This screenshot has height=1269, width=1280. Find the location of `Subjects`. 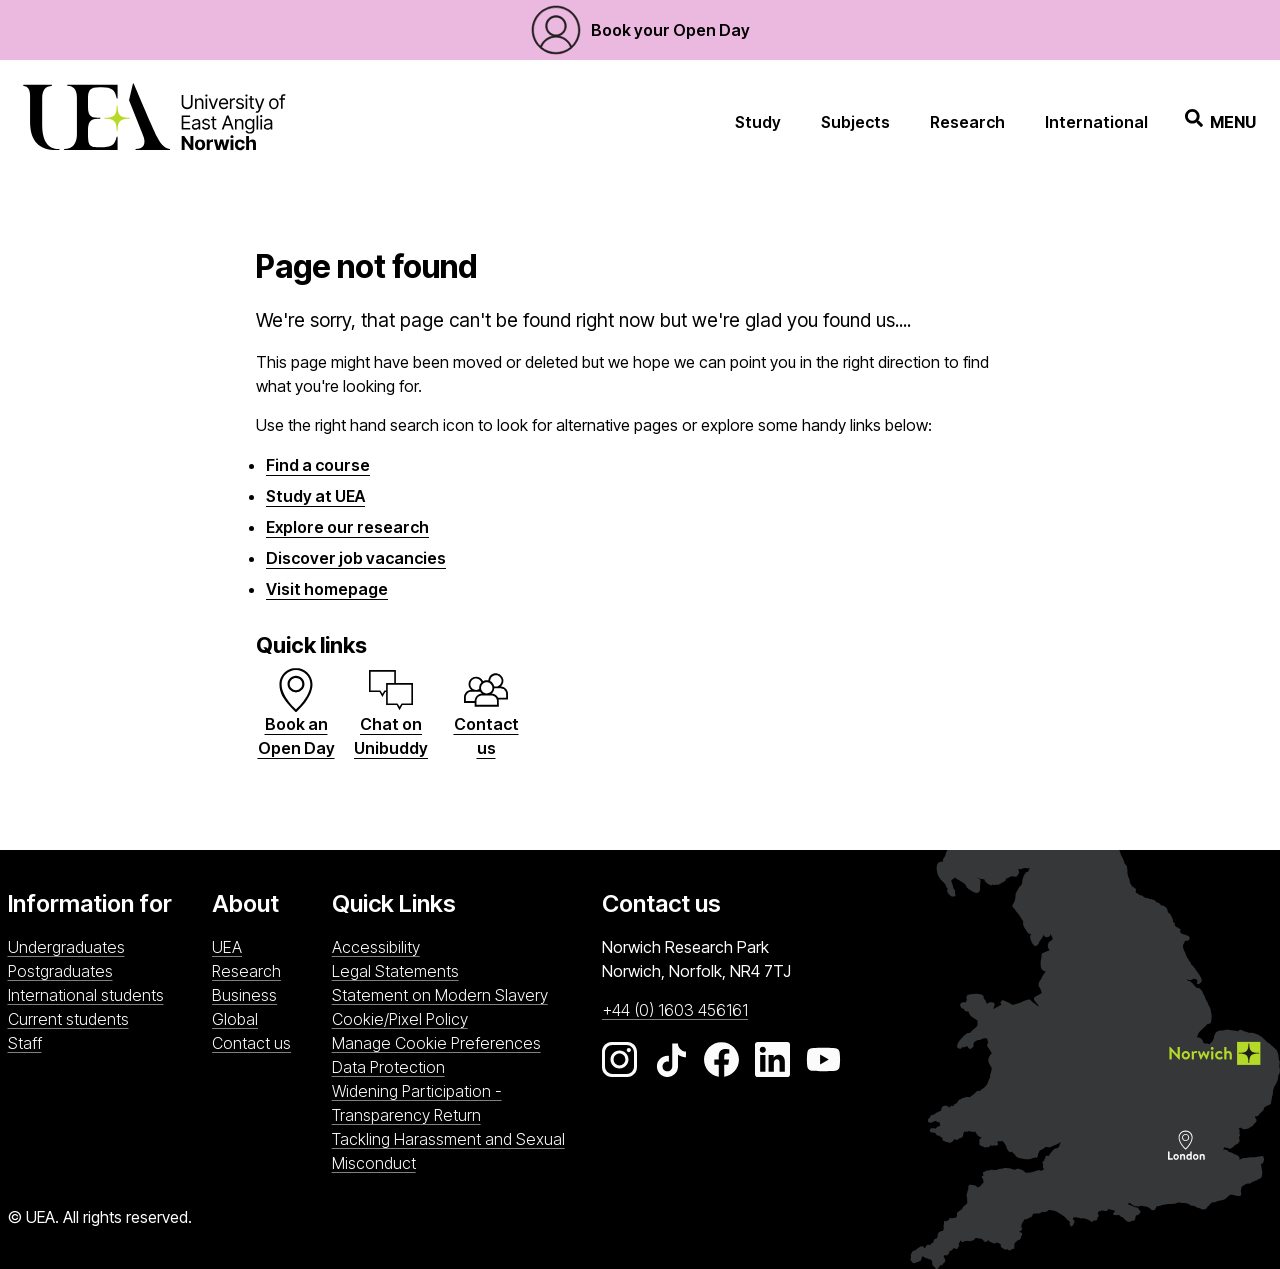

Subjects is located at coordinates (855, 122).